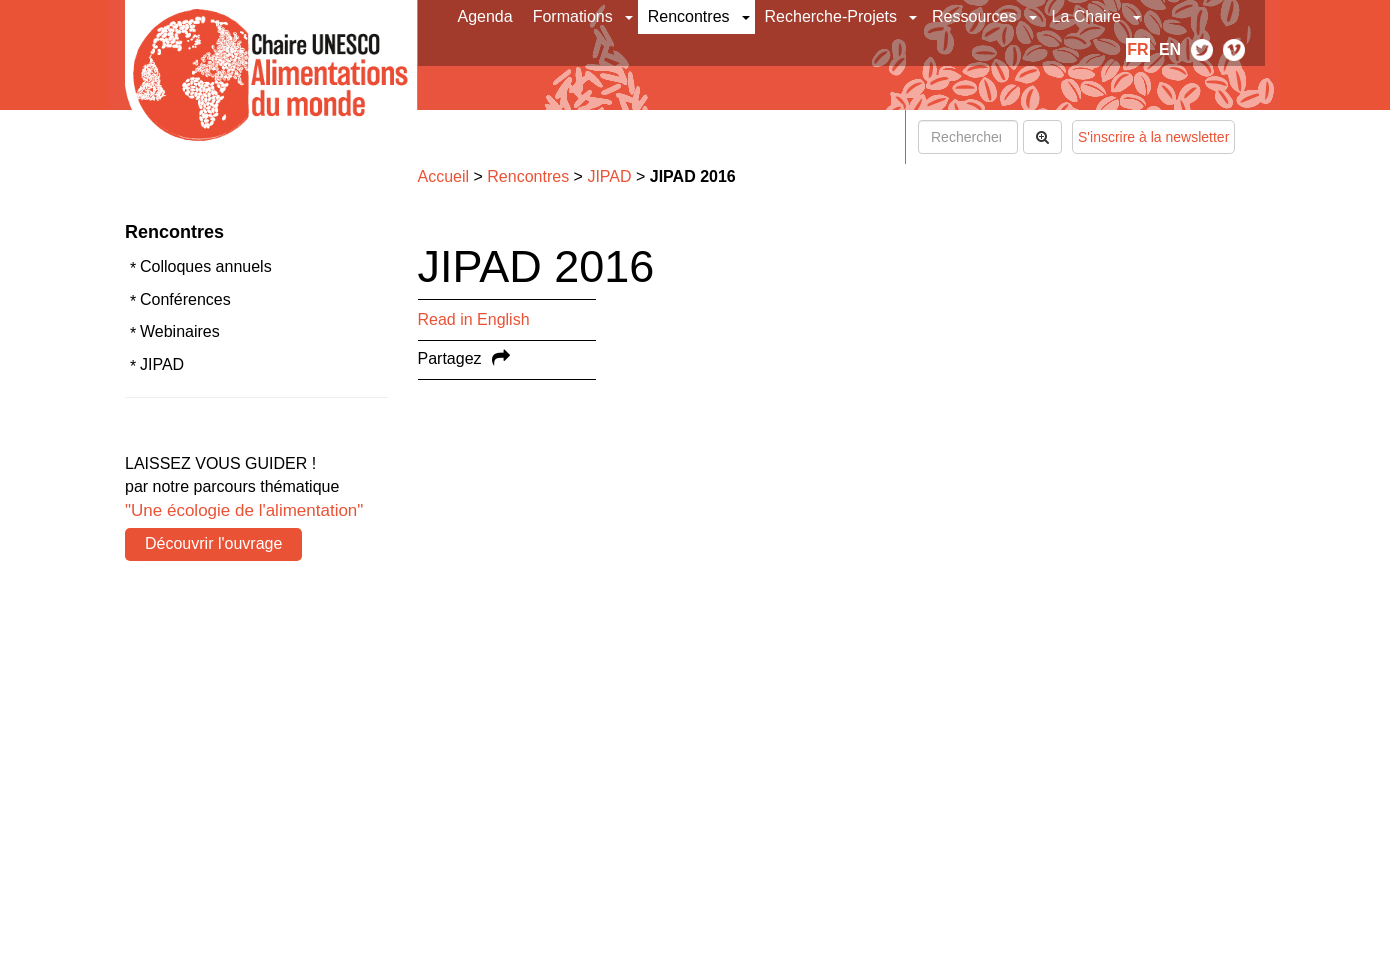  What do you see at coordinates (474, 319) in the screenshot?
I see `Read in English` at bounding box center [474, 319].